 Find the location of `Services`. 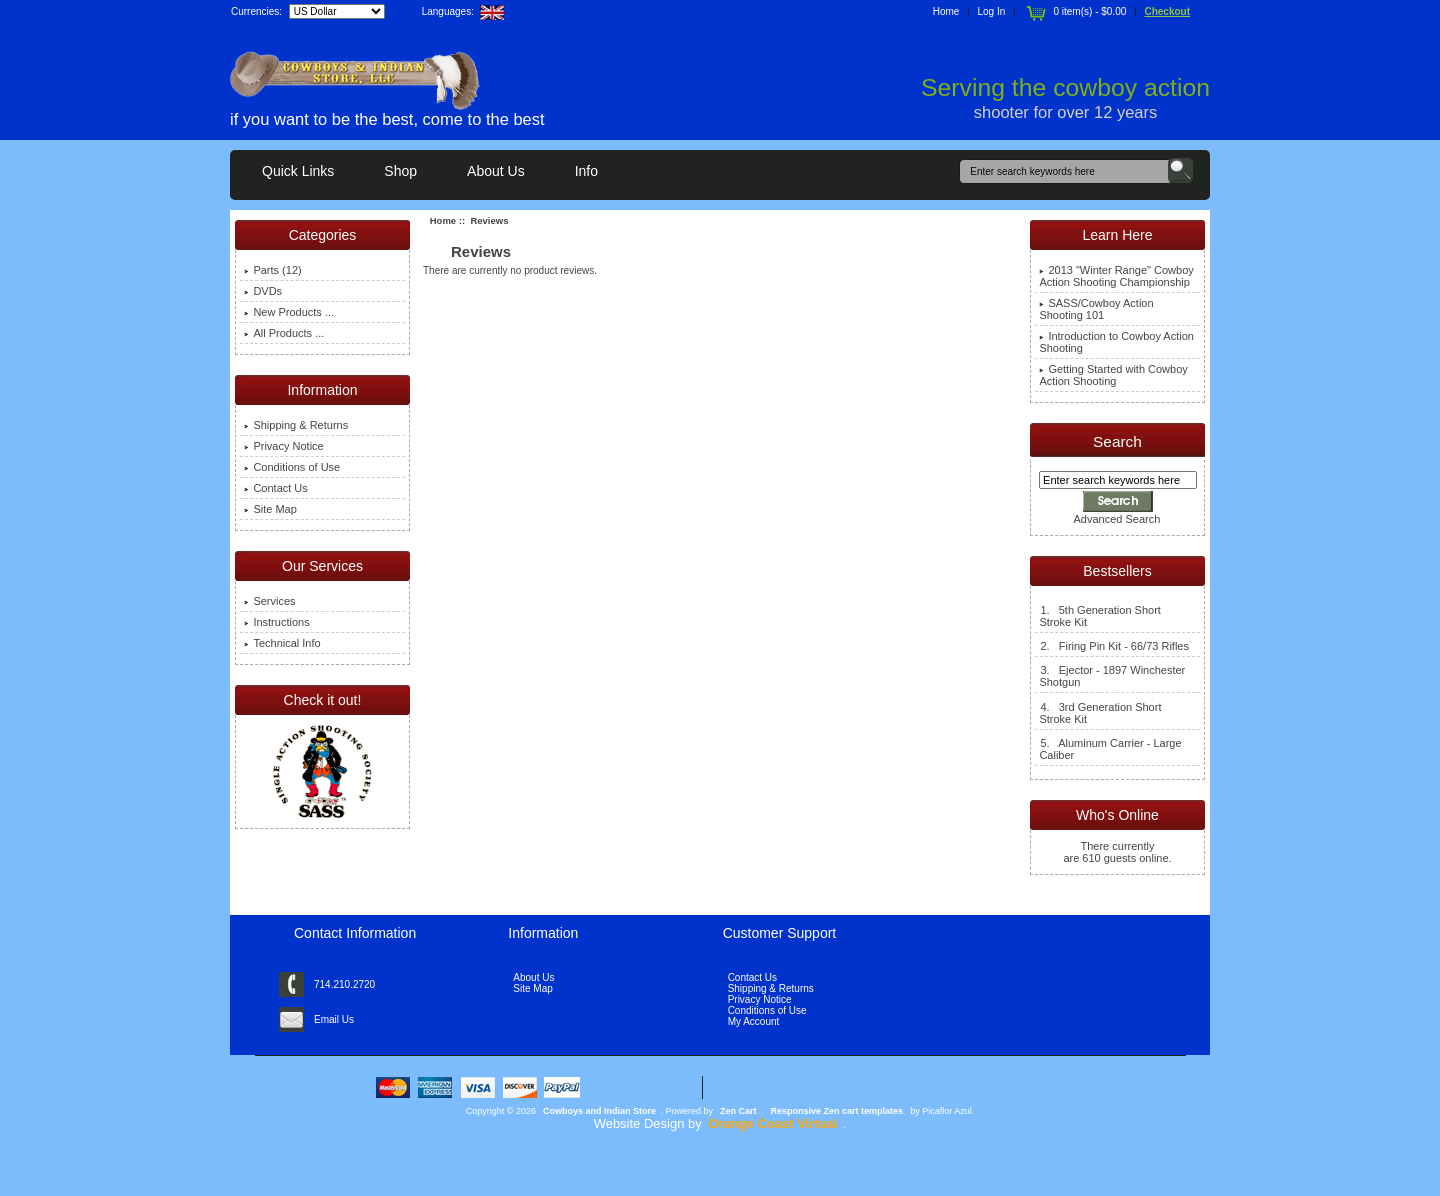

Services is located at coordinates (269, 601).